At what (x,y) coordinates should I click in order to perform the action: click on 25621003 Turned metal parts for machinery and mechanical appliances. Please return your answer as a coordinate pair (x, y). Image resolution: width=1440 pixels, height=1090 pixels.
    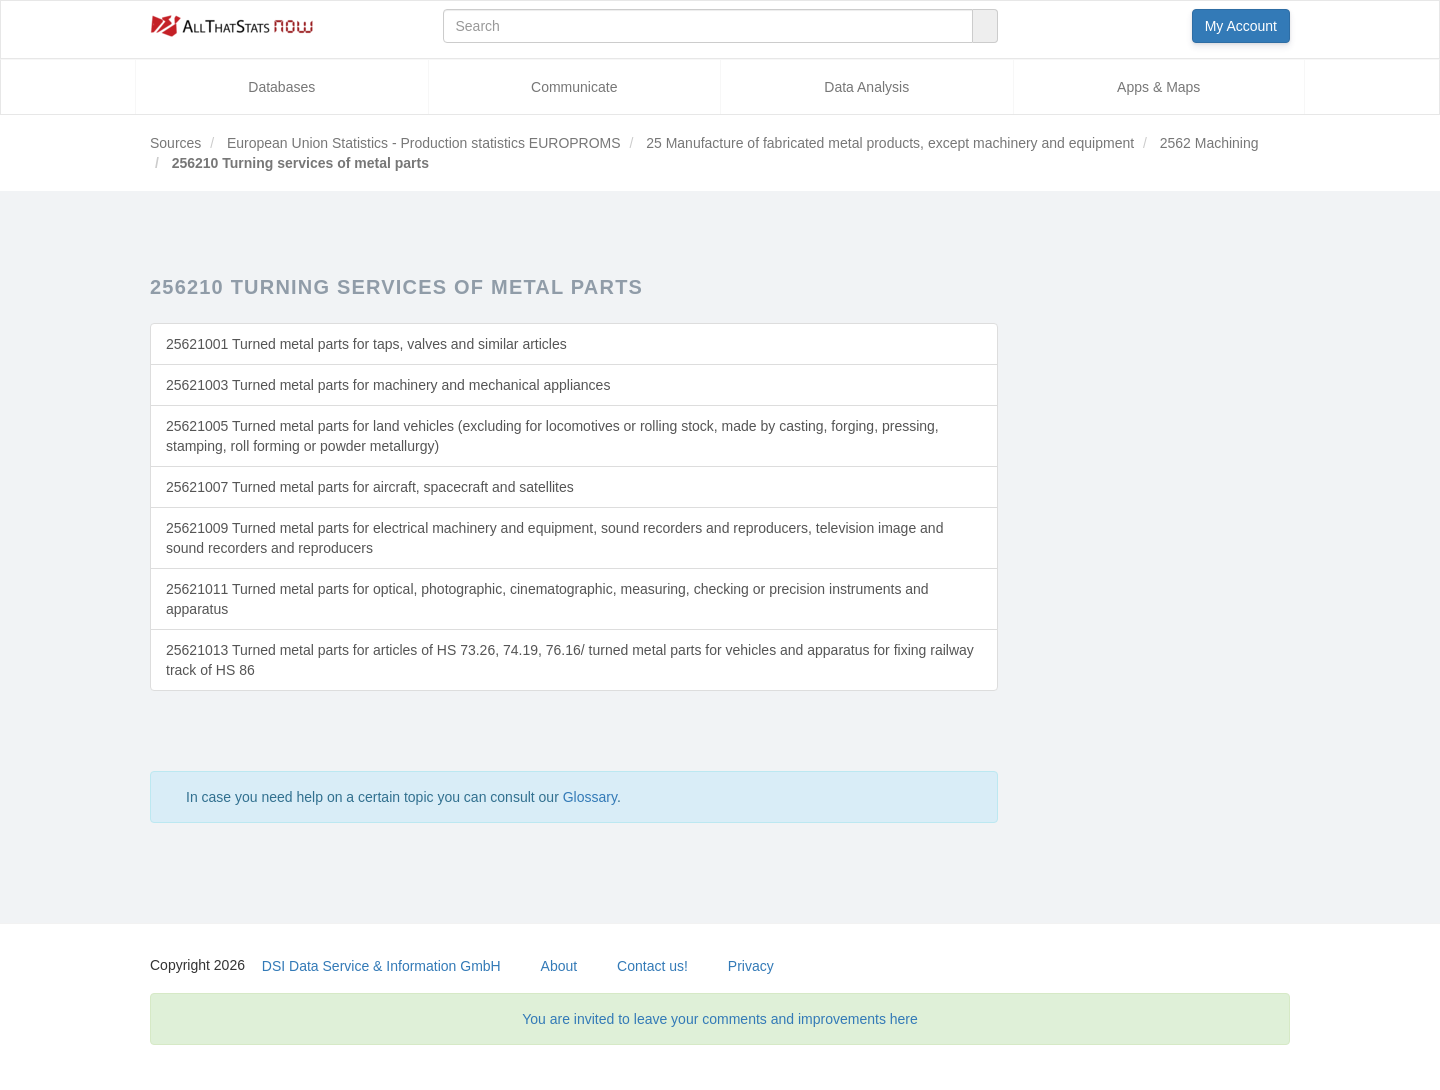
    Looking at the image, I should click on (388, 385).